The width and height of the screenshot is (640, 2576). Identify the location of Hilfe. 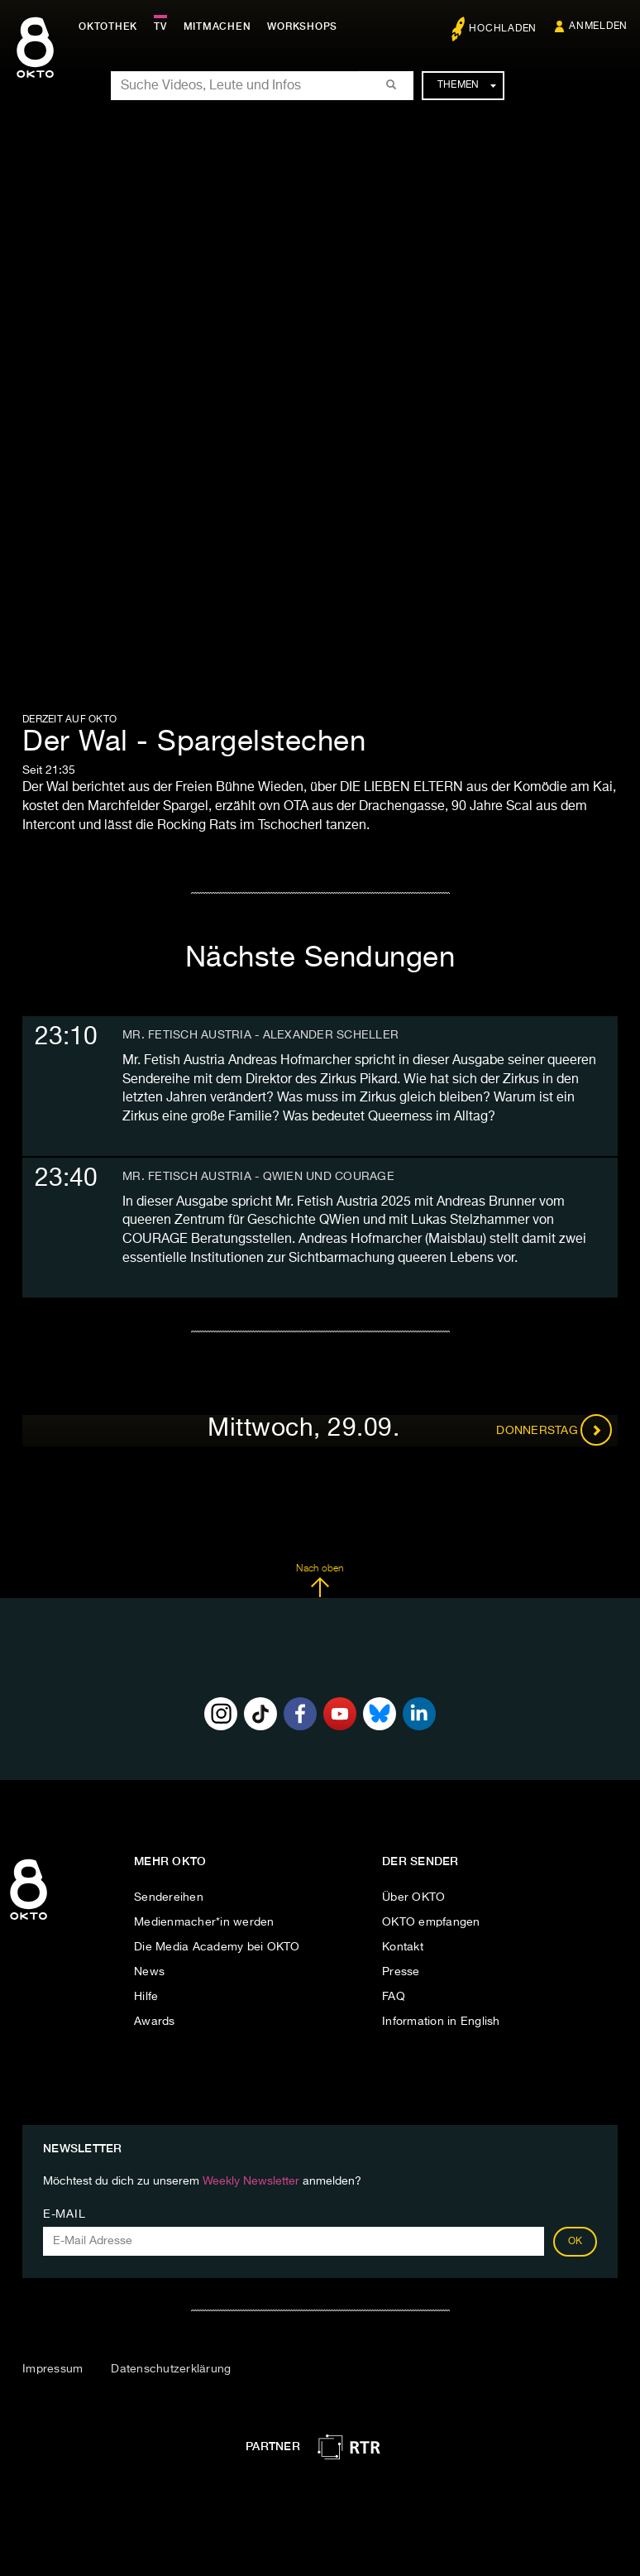
(146, 1997).